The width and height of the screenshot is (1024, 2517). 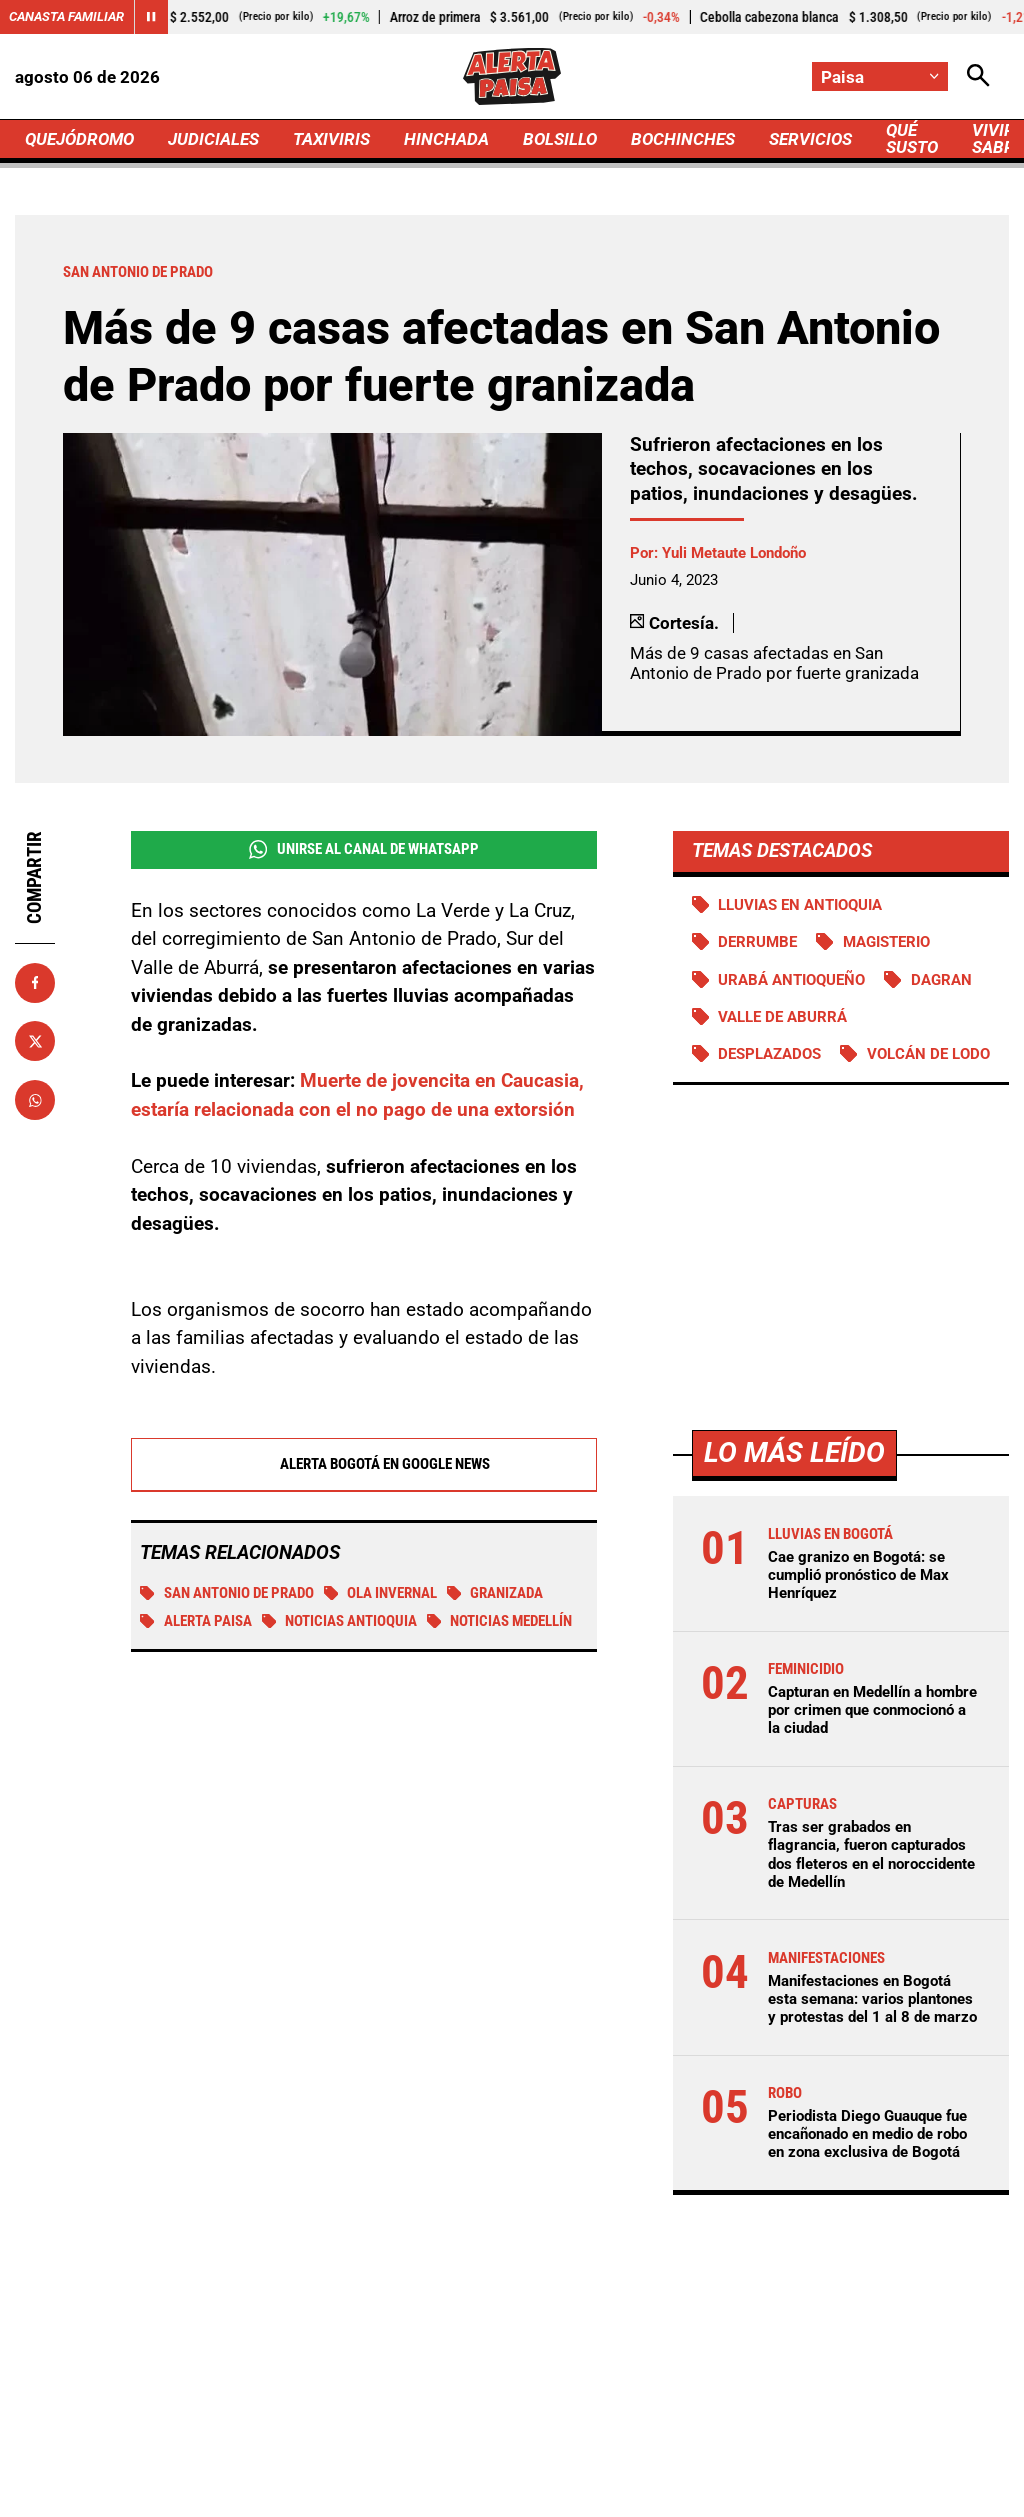 What do you see at coordinates (495, 1594) in the screenshot?
I see `Granizada` at bounding box center [495, 1594].